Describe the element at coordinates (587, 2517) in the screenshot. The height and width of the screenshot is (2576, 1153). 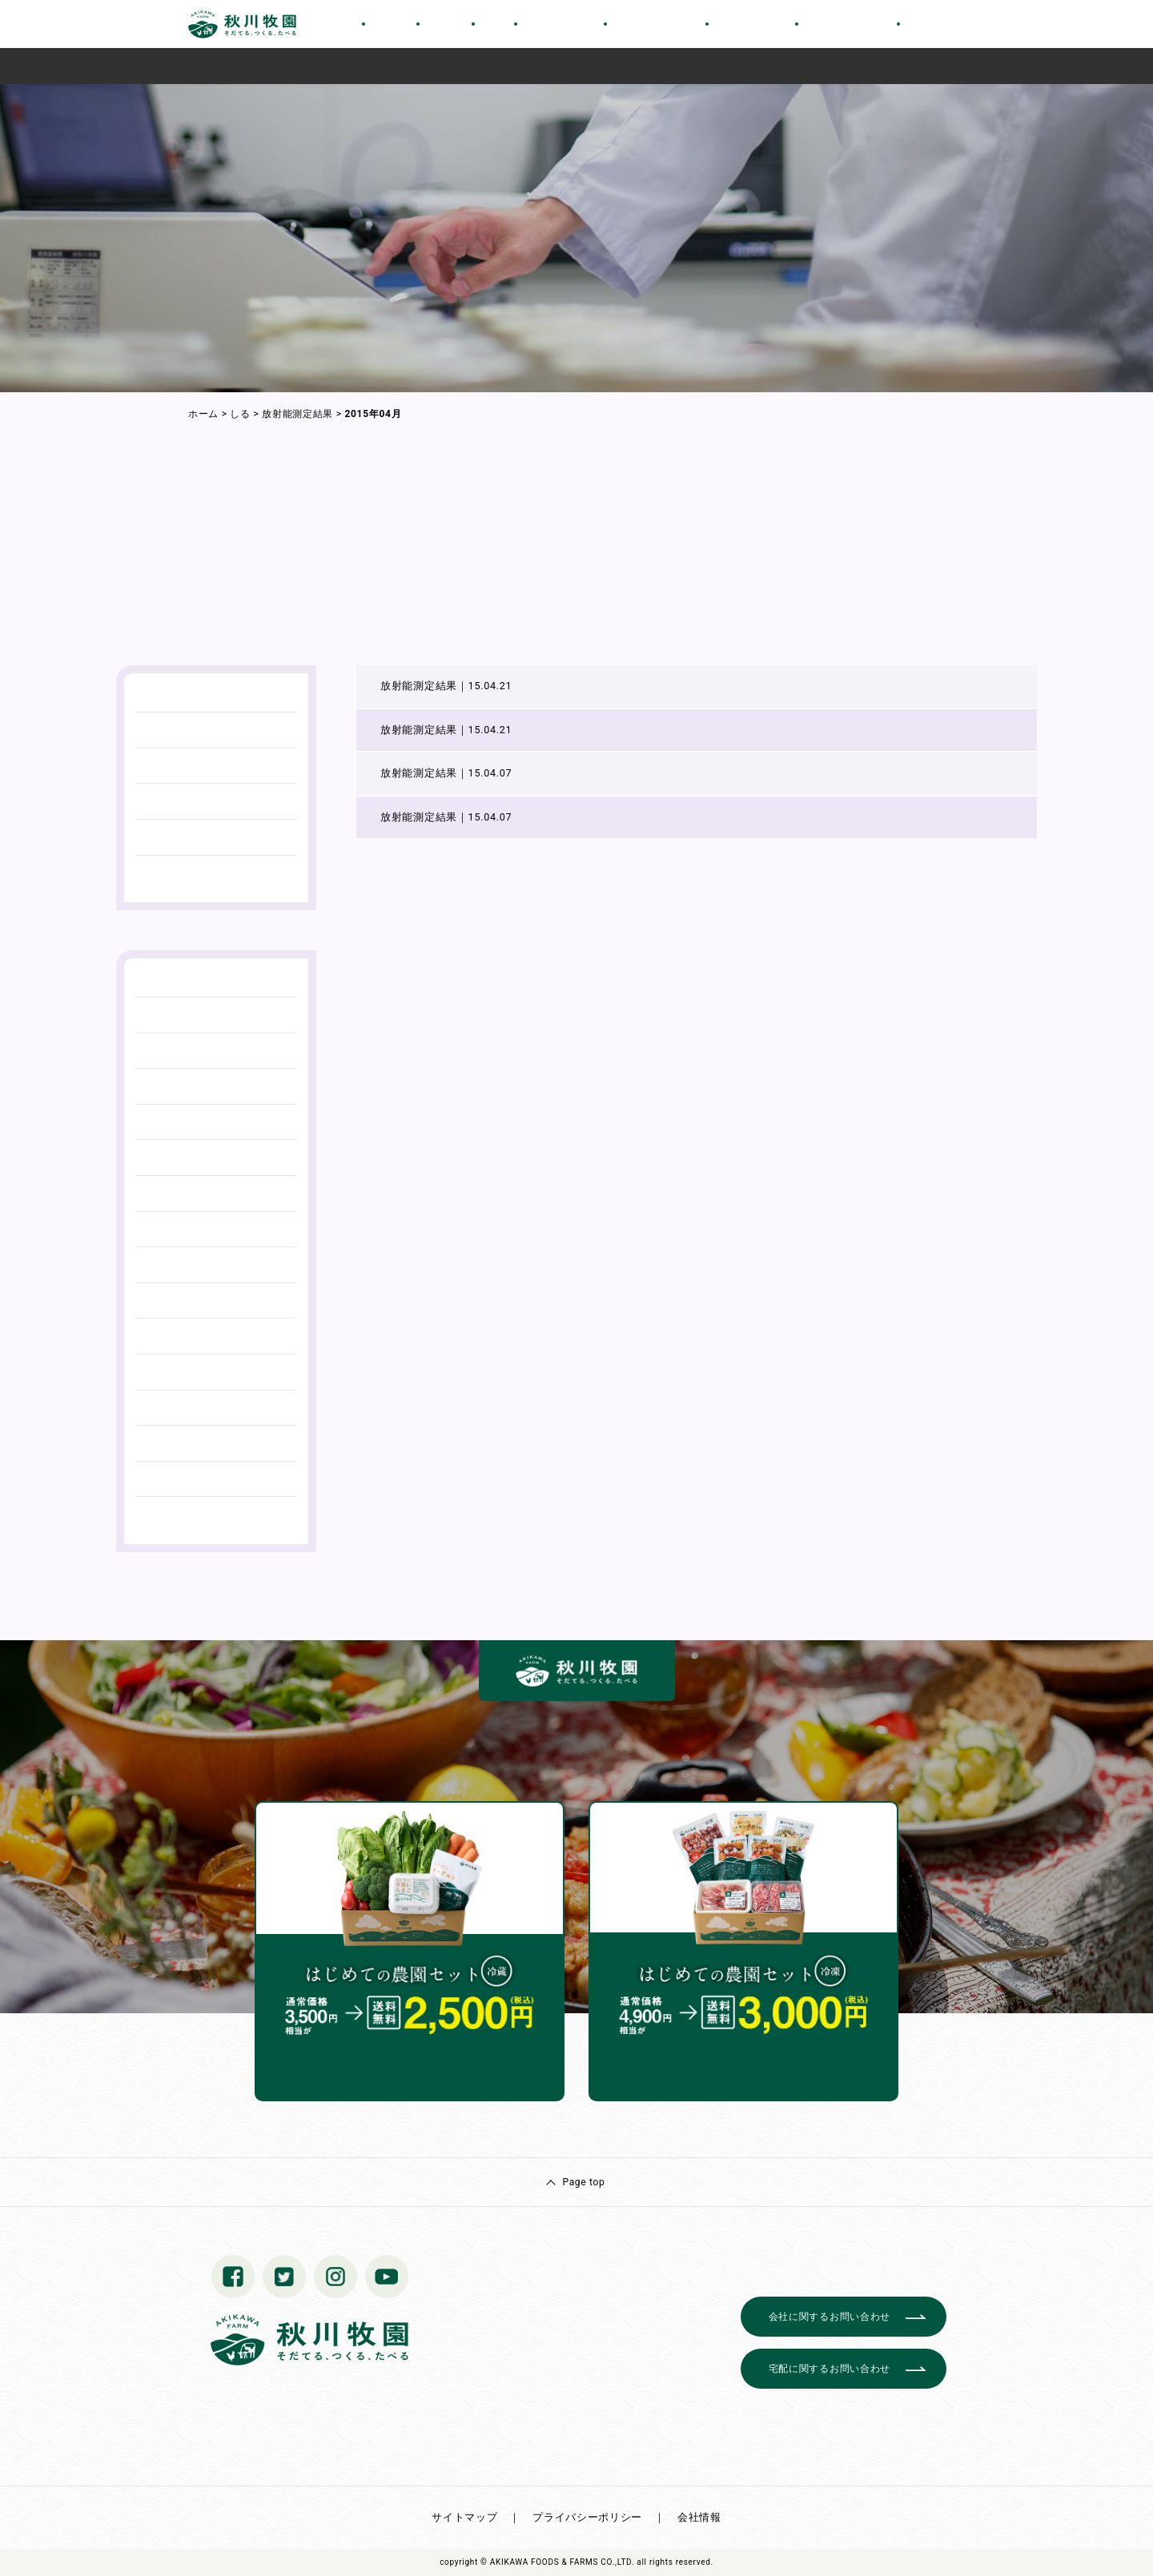
I see `プライバシーポリシー` at that location.